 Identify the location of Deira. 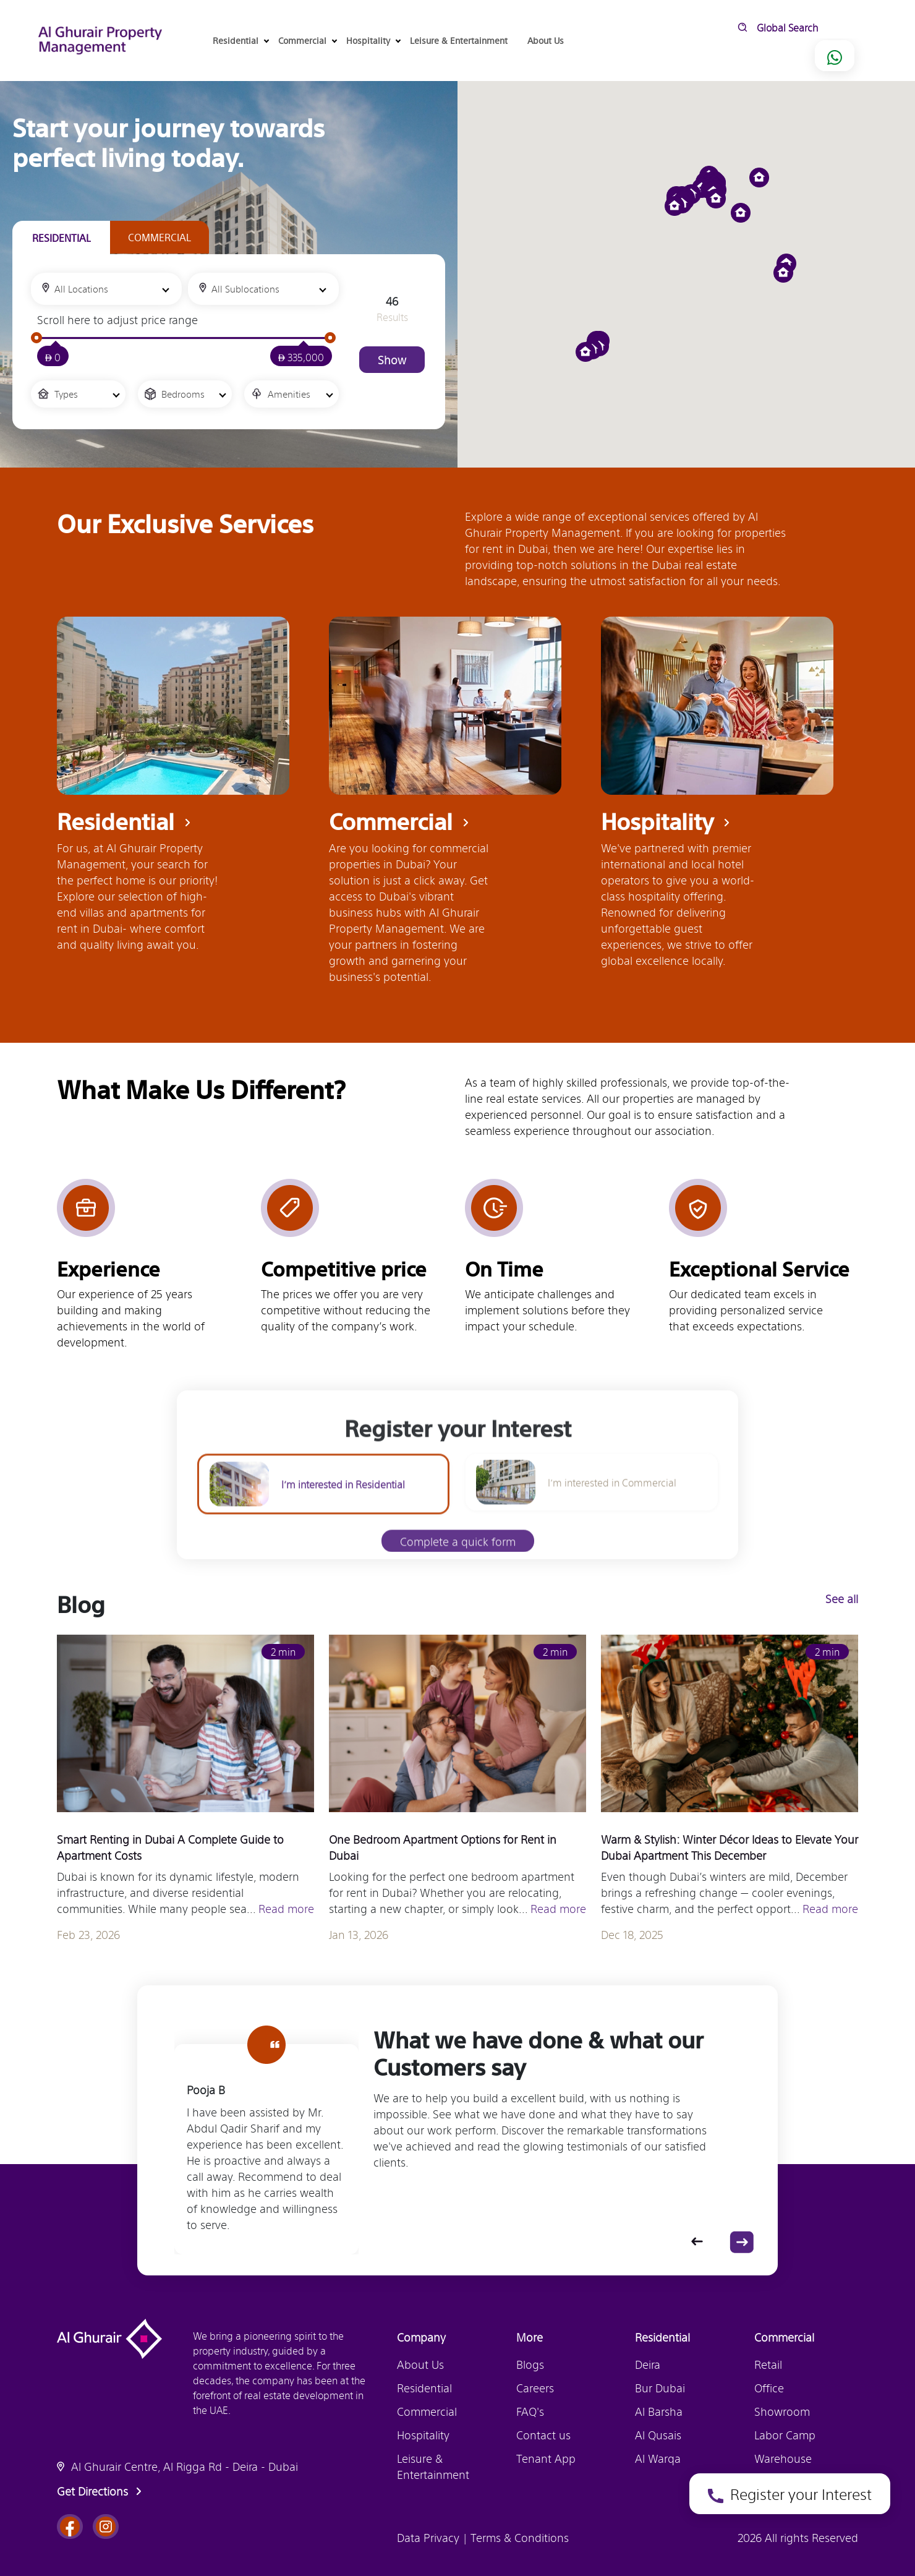
(647, 2363).